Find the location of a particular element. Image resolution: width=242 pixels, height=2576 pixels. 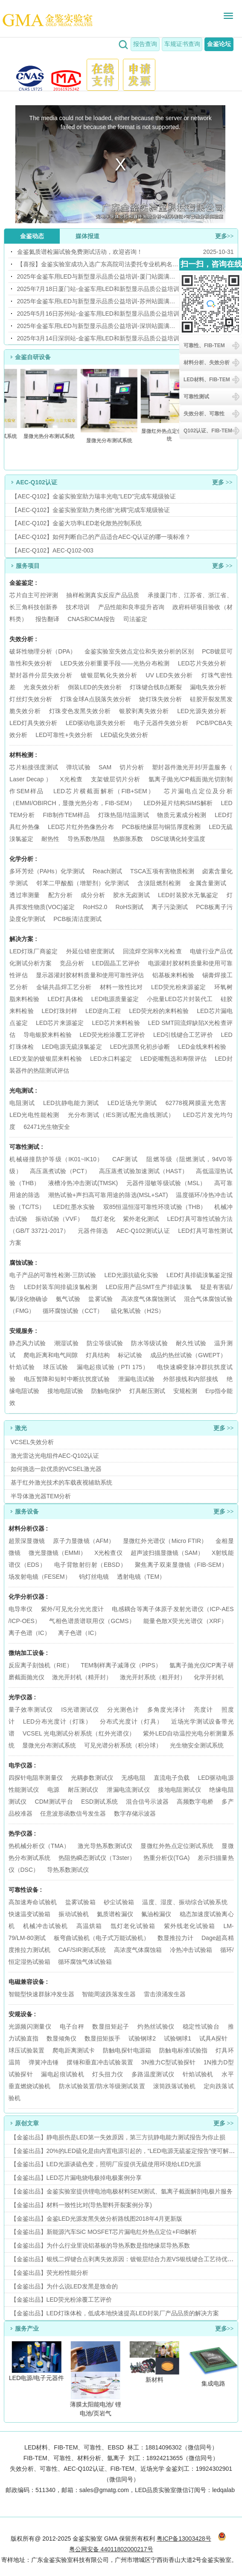

支架镀层切片分析 is located at coordinates (115, 779).